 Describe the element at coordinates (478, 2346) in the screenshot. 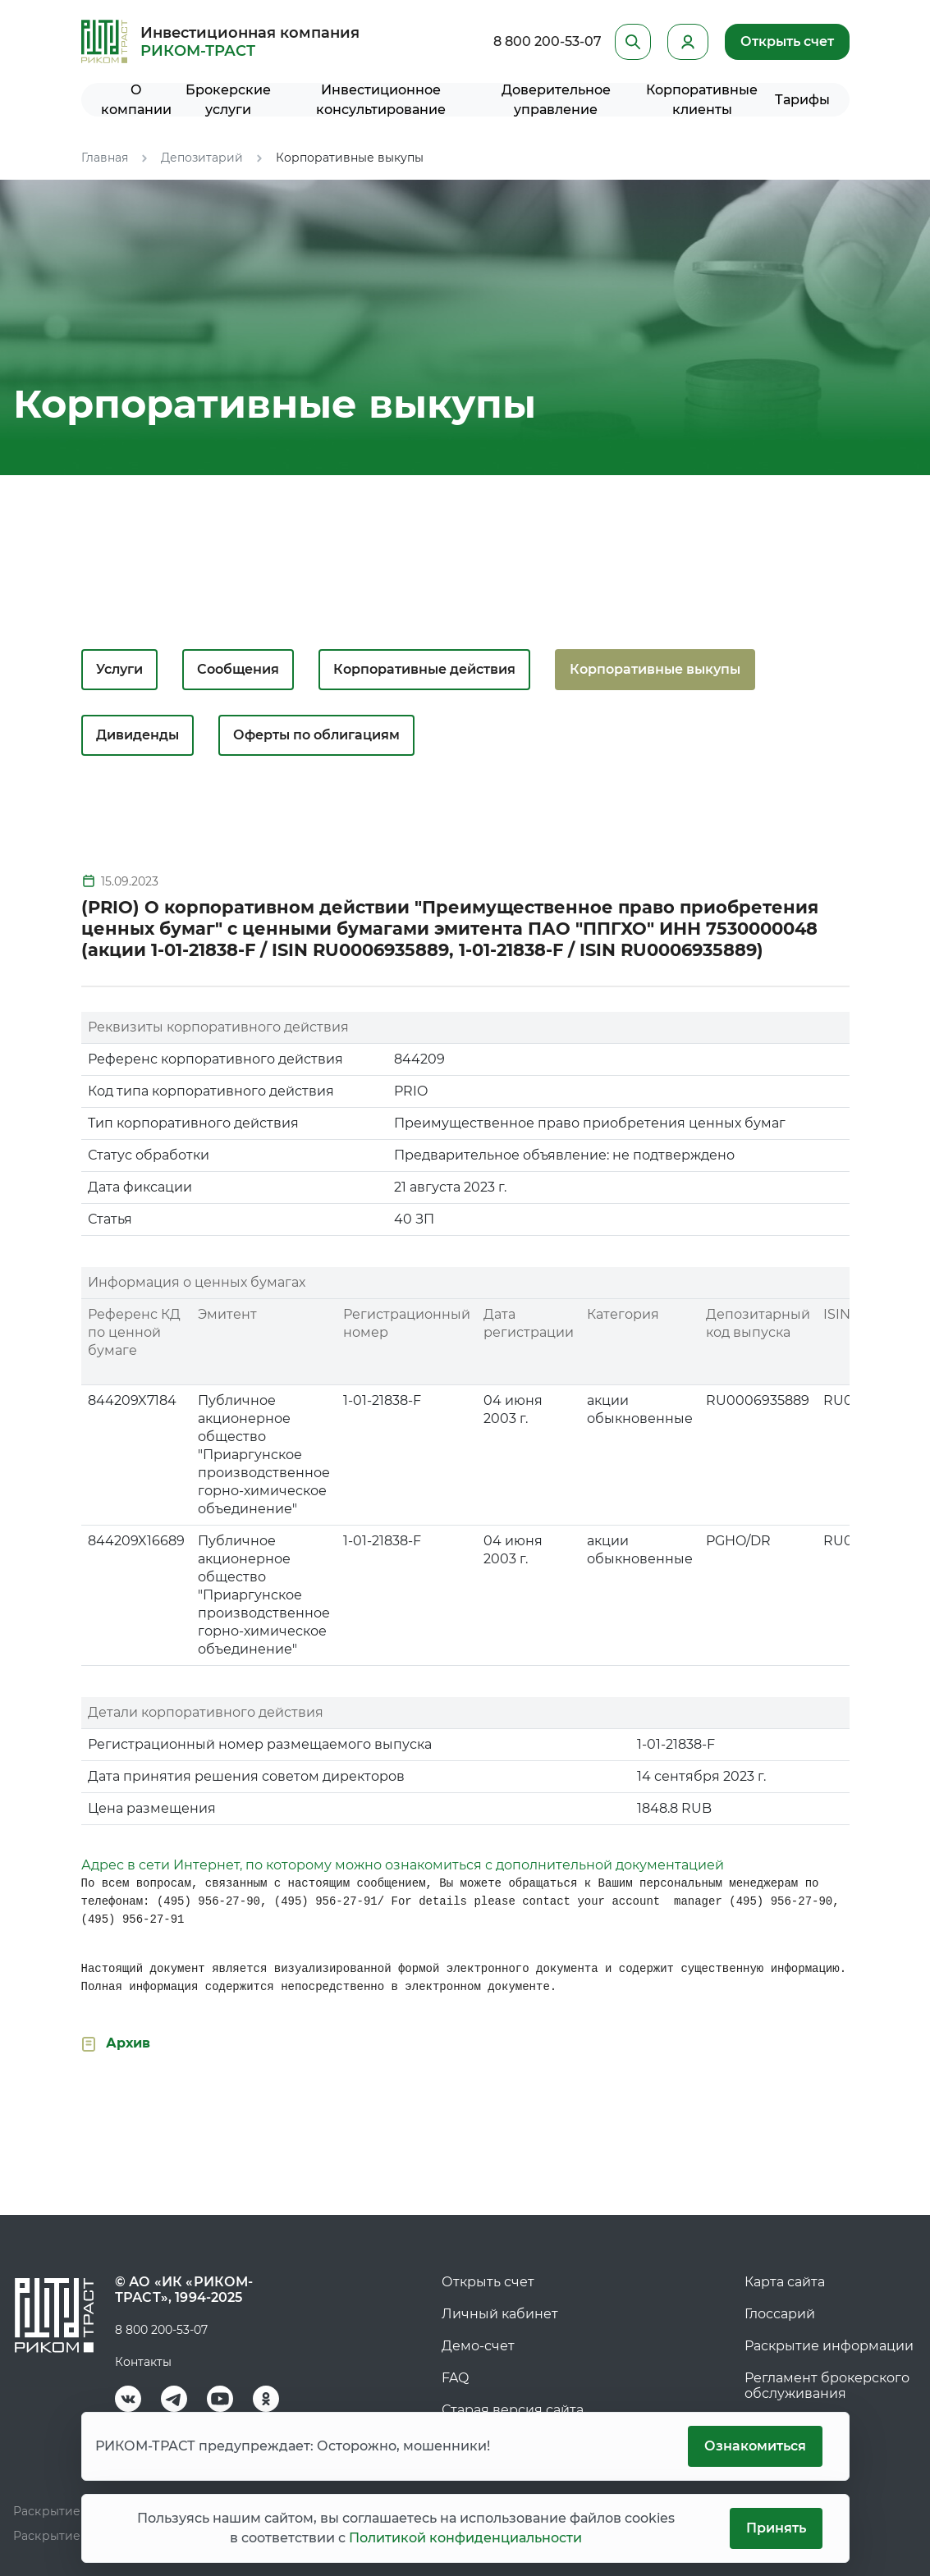

I see `Демо-счет` at that location.